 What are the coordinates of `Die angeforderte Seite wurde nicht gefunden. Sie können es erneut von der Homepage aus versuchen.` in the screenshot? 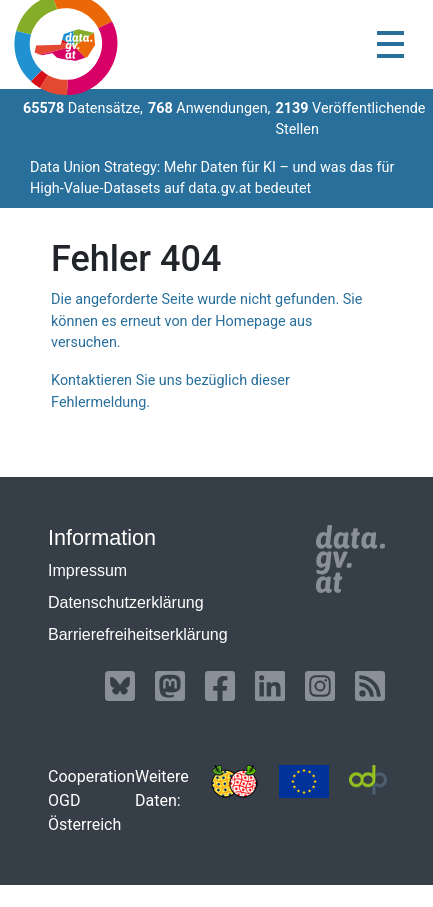 It's located at (206, 321).